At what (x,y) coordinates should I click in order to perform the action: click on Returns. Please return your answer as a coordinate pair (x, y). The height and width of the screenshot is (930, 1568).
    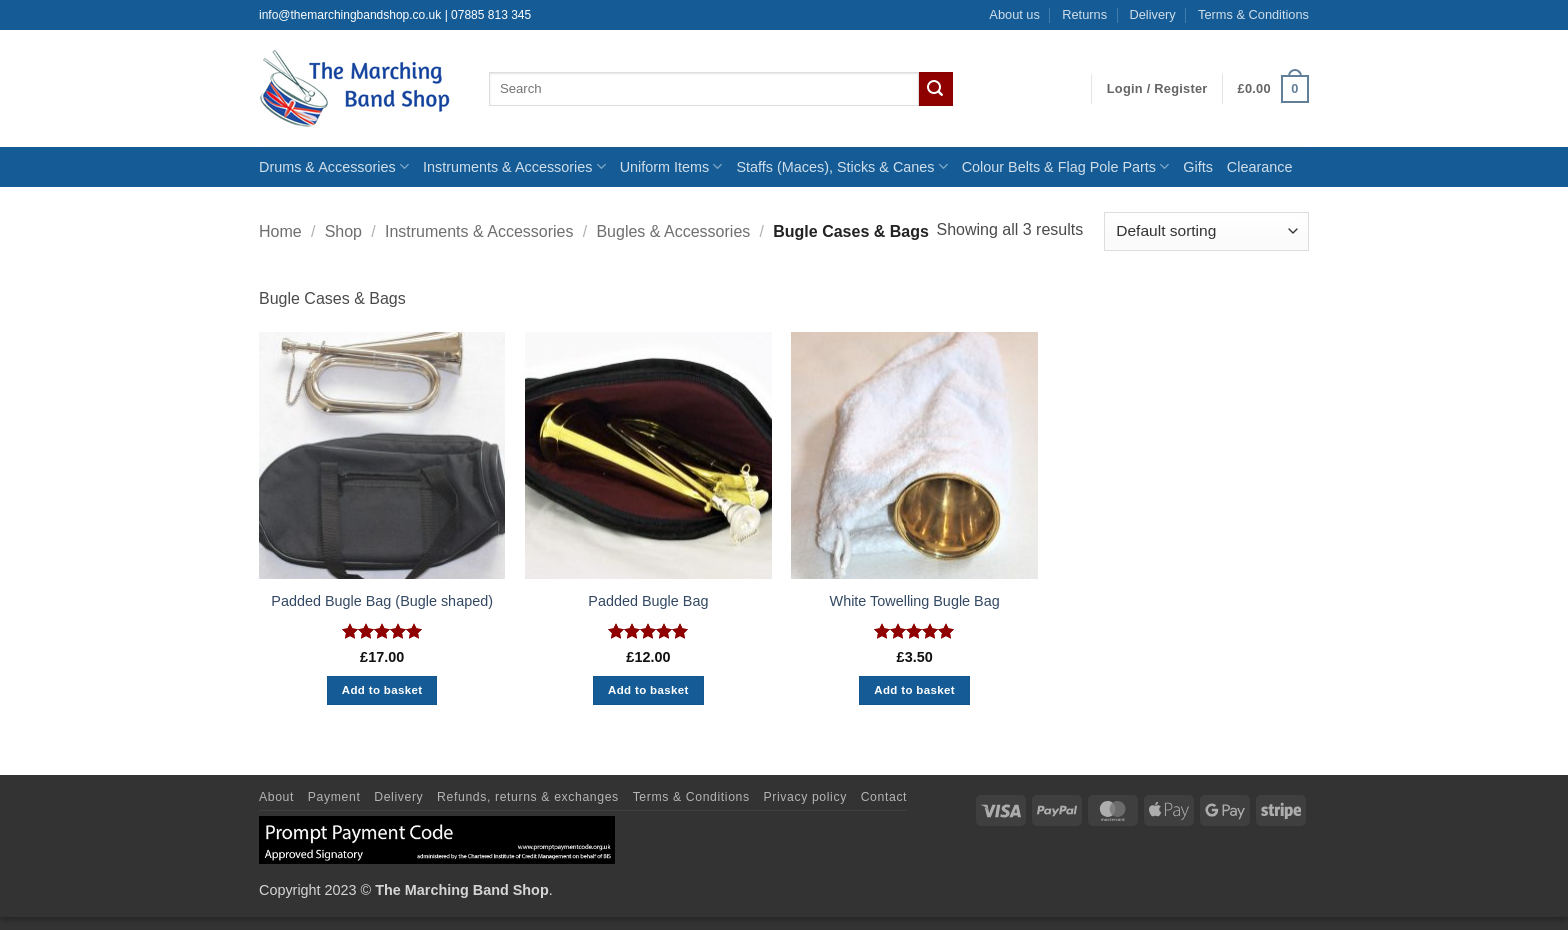
    Looking at the image, I should click on (1084, 14).